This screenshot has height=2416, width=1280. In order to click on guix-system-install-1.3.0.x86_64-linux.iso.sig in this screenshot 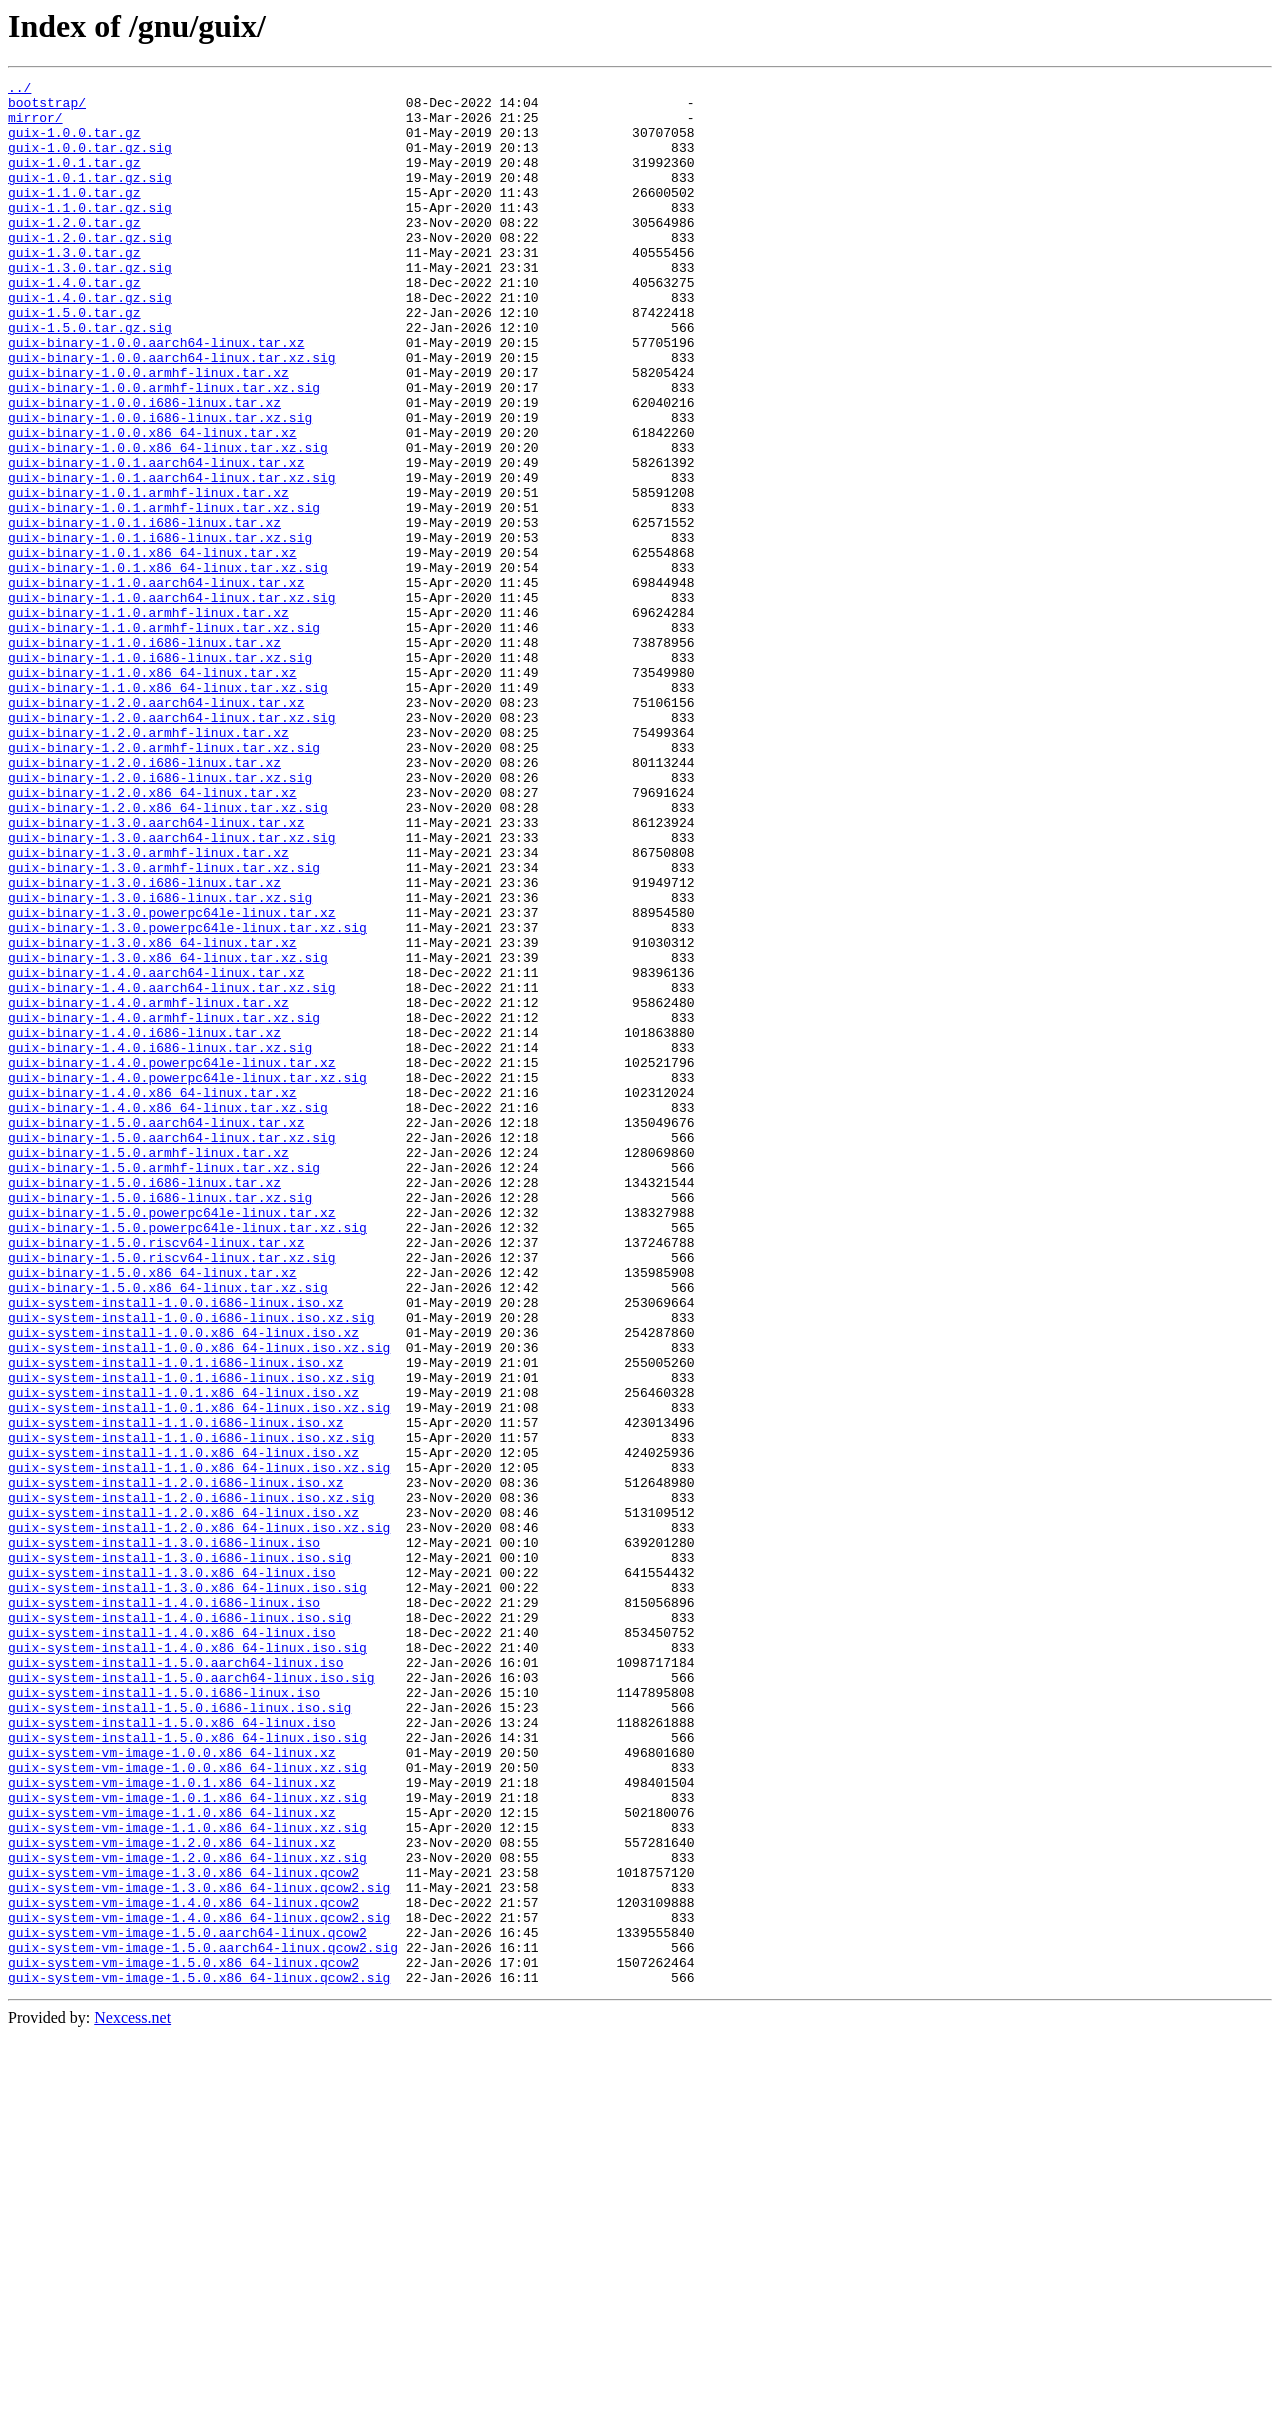, I will do `click(187, 1890)`.